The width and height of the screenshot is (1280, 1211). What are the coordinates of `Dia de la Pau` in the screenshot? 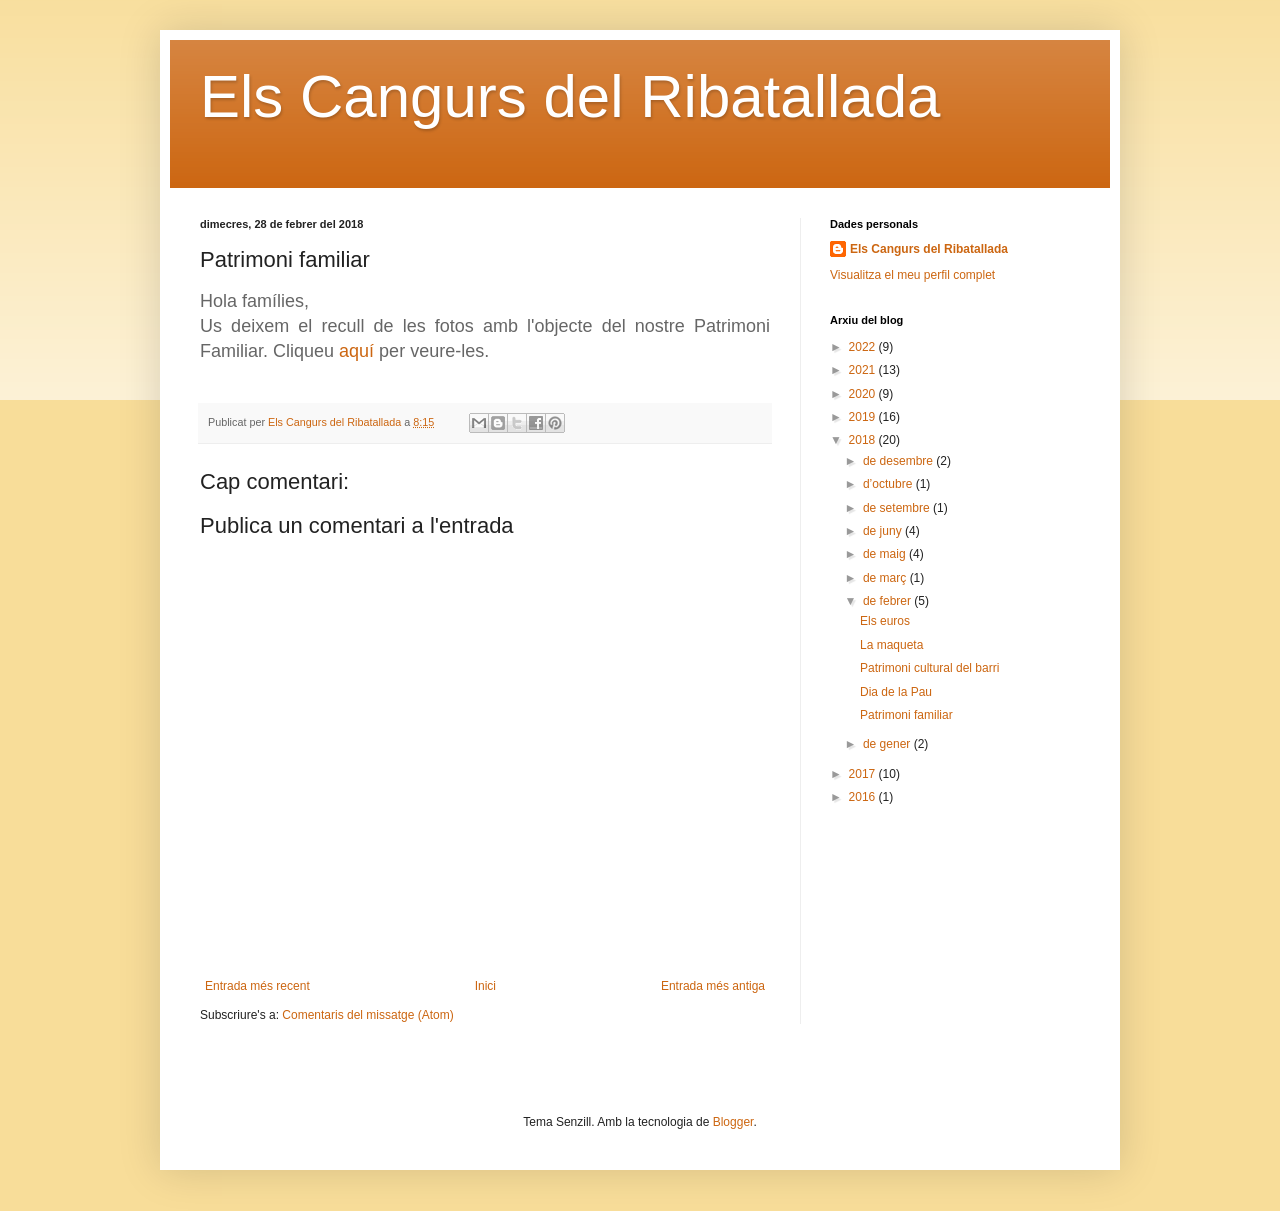 It's located at (896, 692).